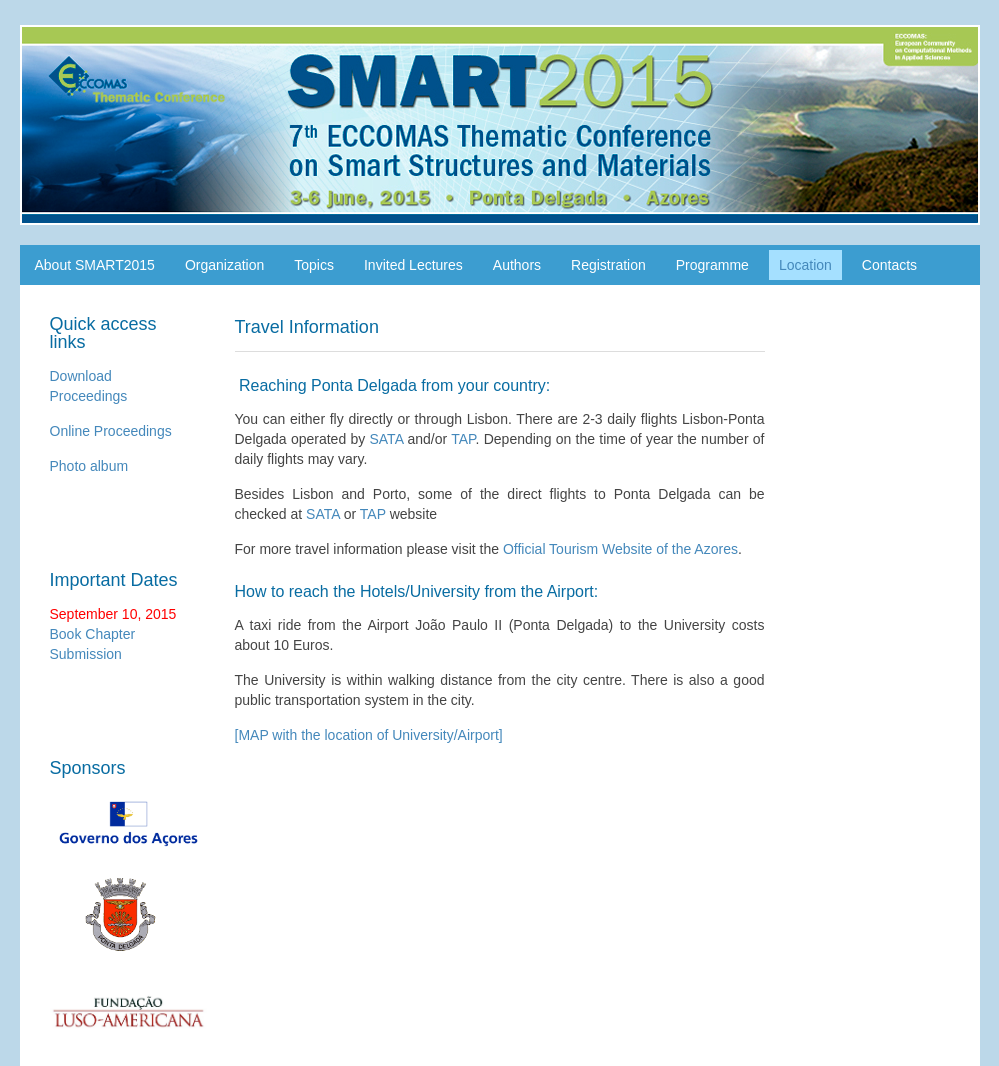  I want to click on Online Proceedings, so click(111, 431).